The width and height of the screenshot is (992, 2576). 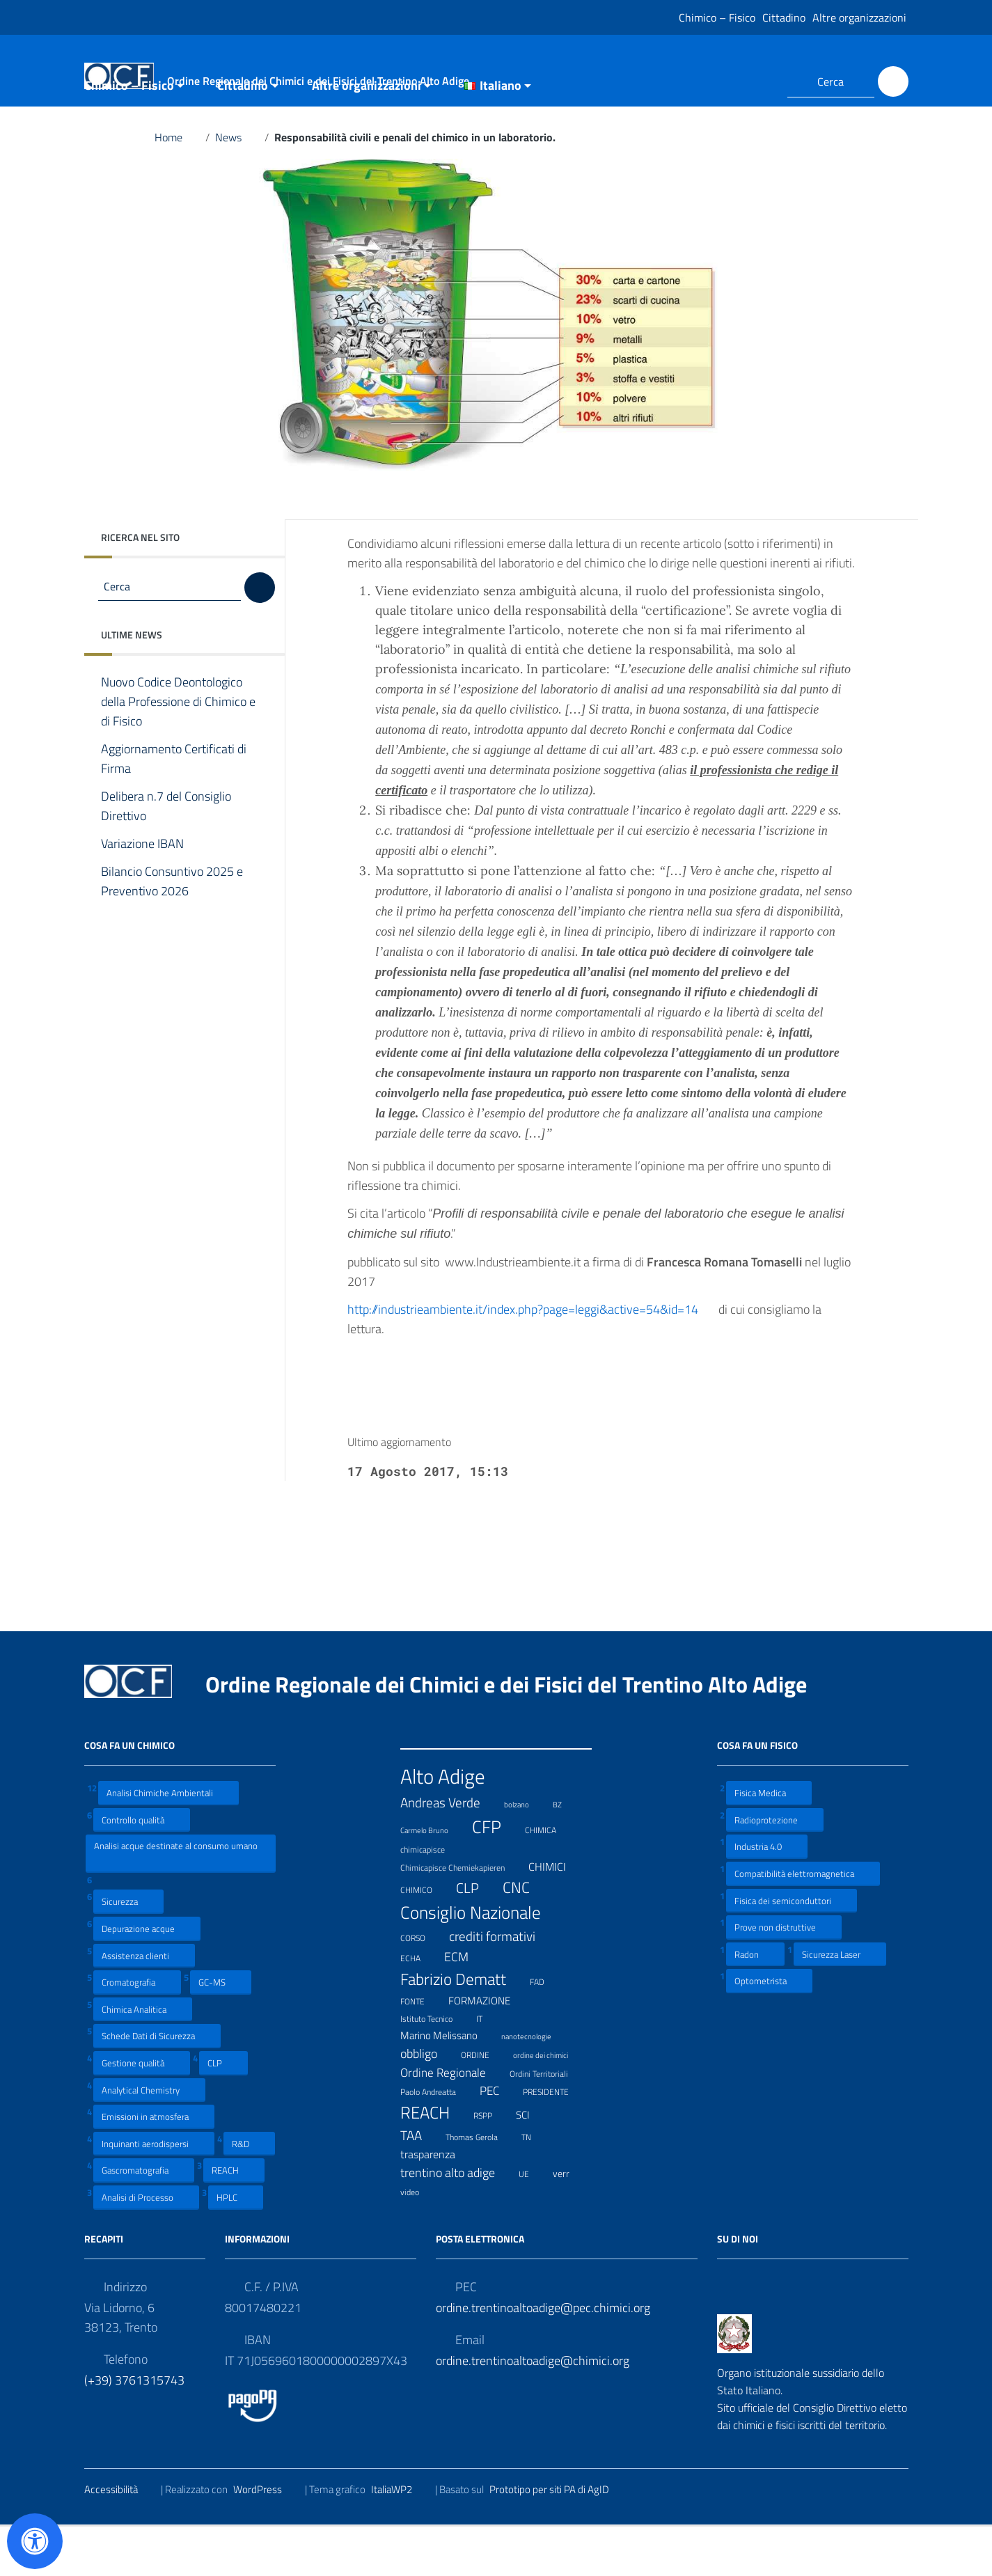 I want to click on ordine.trentinoaltoadige@pec.chimici.org, so click(x=543, y=2356).